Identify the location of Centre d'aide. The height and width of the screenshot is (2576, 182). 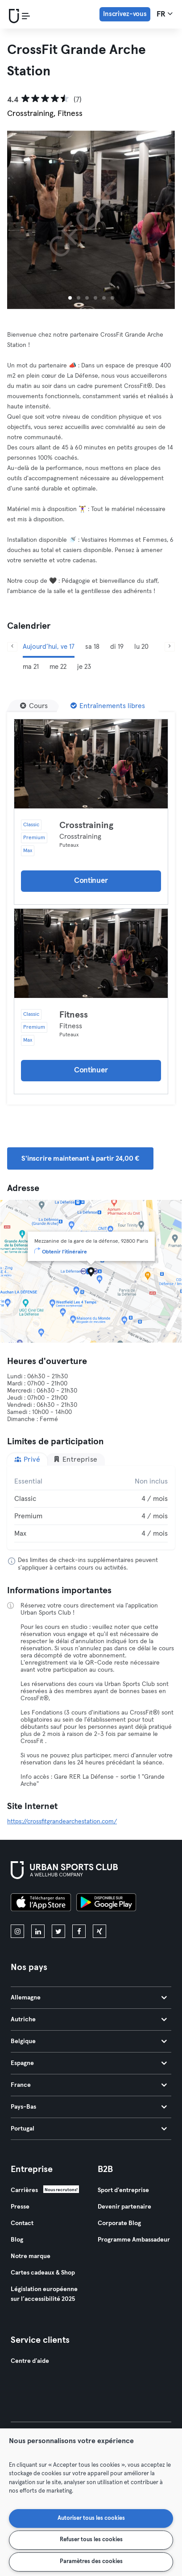
(30, 2361).